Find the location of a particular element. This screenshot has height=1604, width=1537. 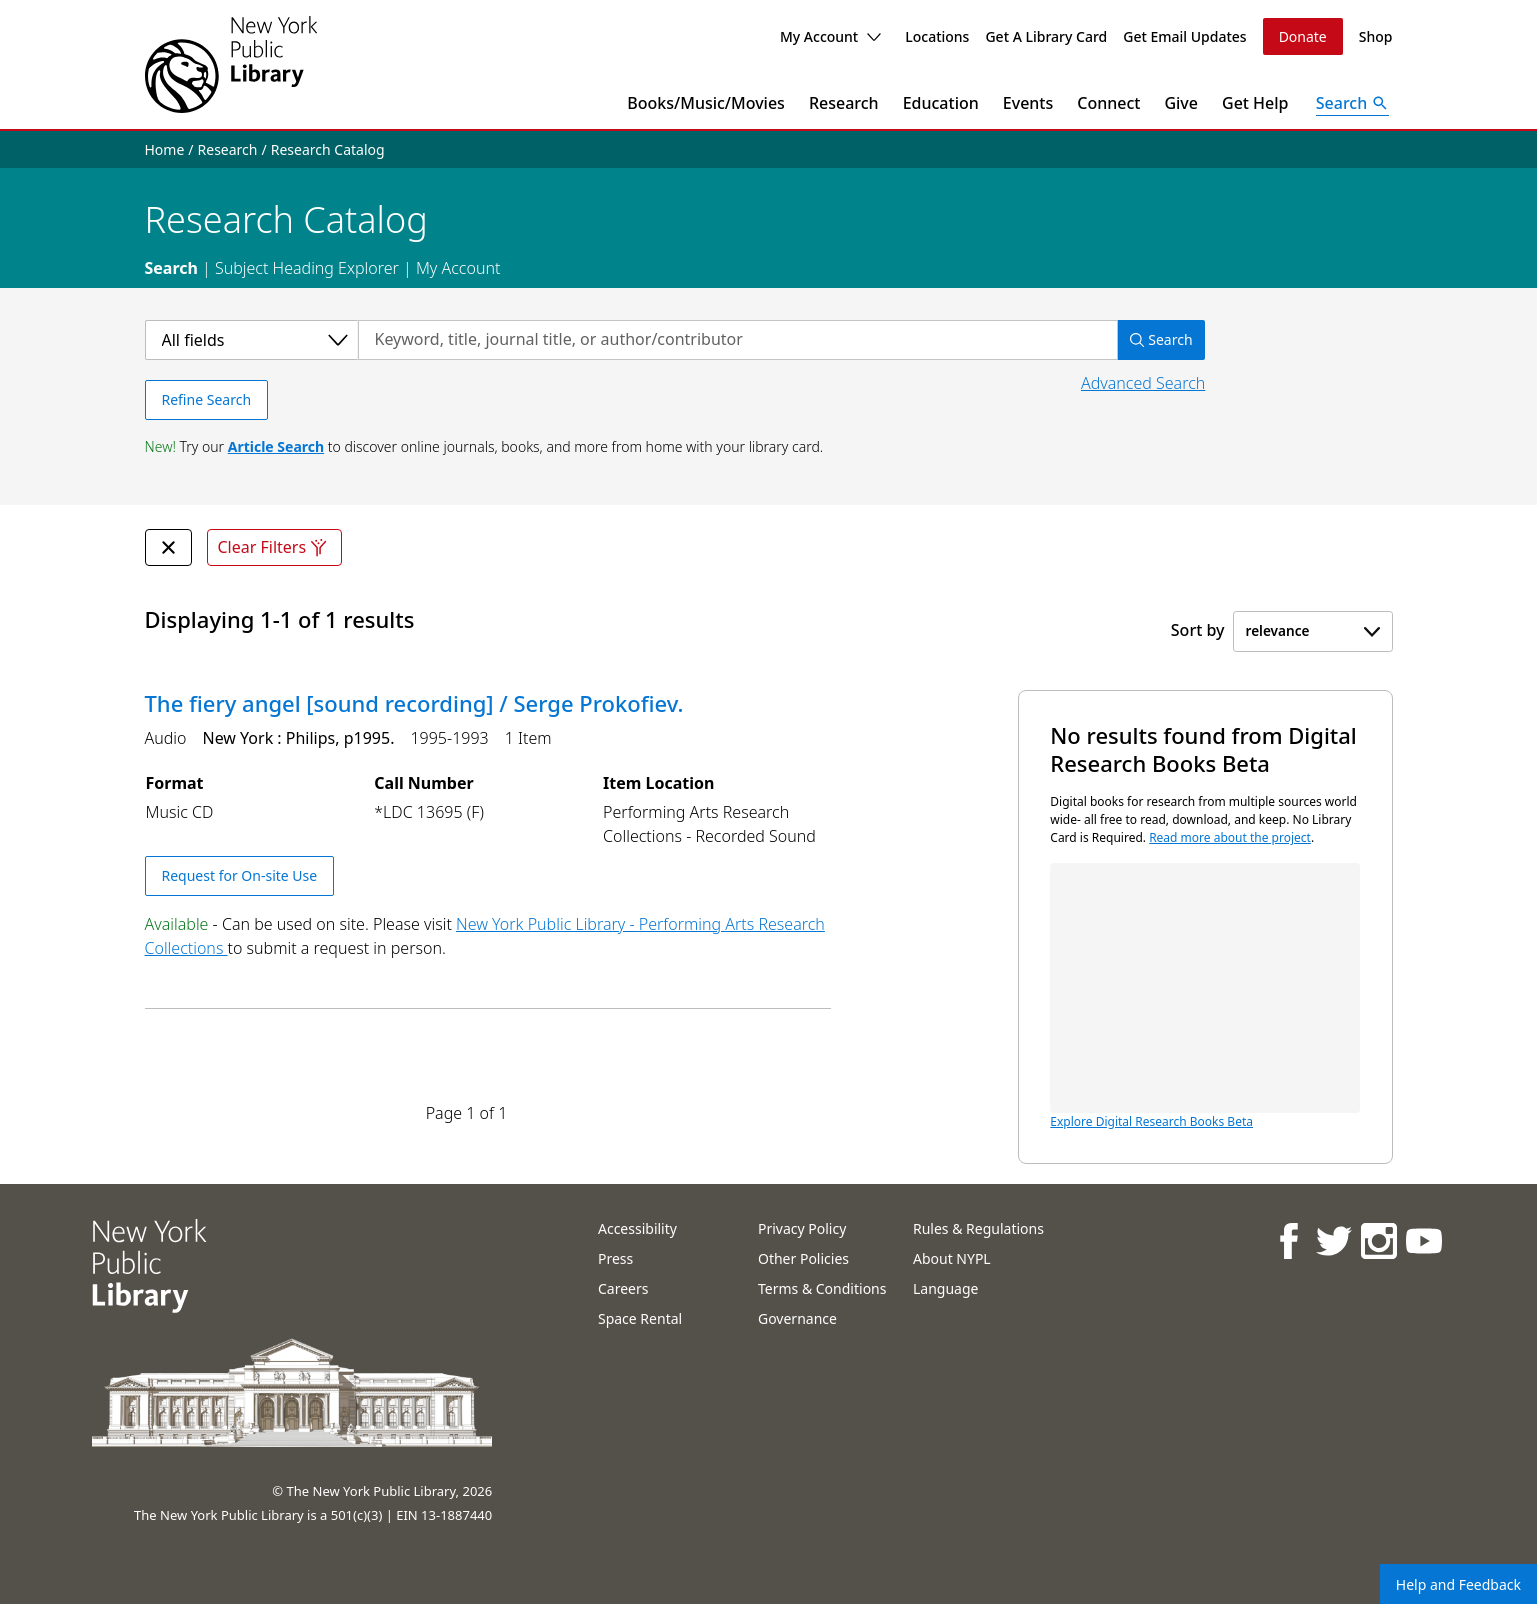

Careers is located at coordinates (623, 1288).